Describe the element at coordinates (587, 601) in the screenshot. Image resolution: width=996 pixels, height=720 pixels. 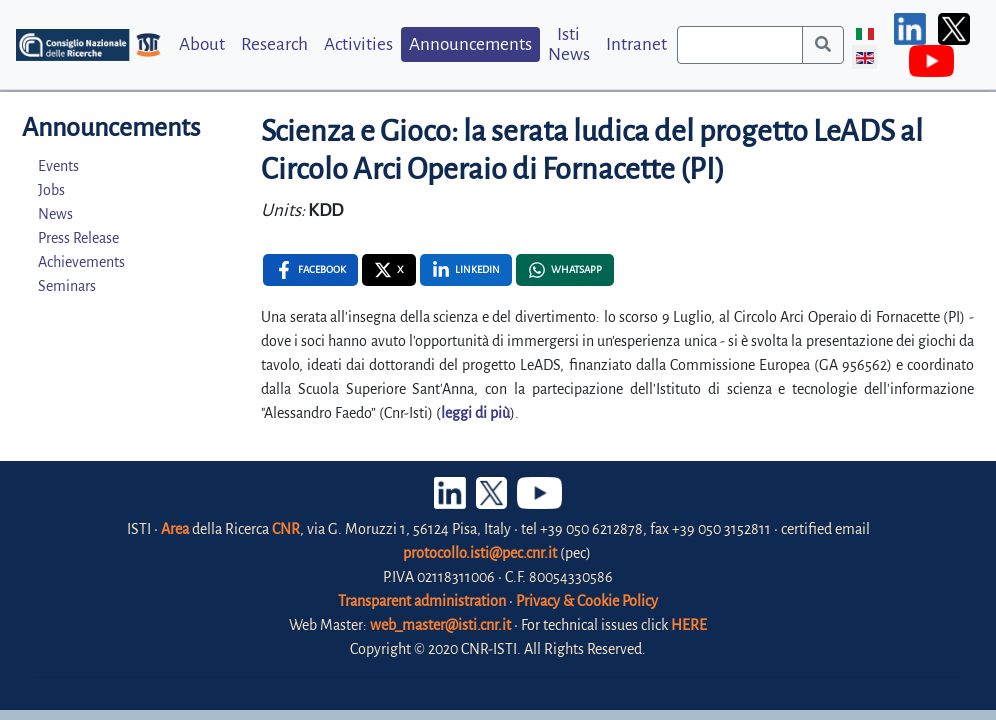
I see `Privacy & Cookie Policy` at that location.